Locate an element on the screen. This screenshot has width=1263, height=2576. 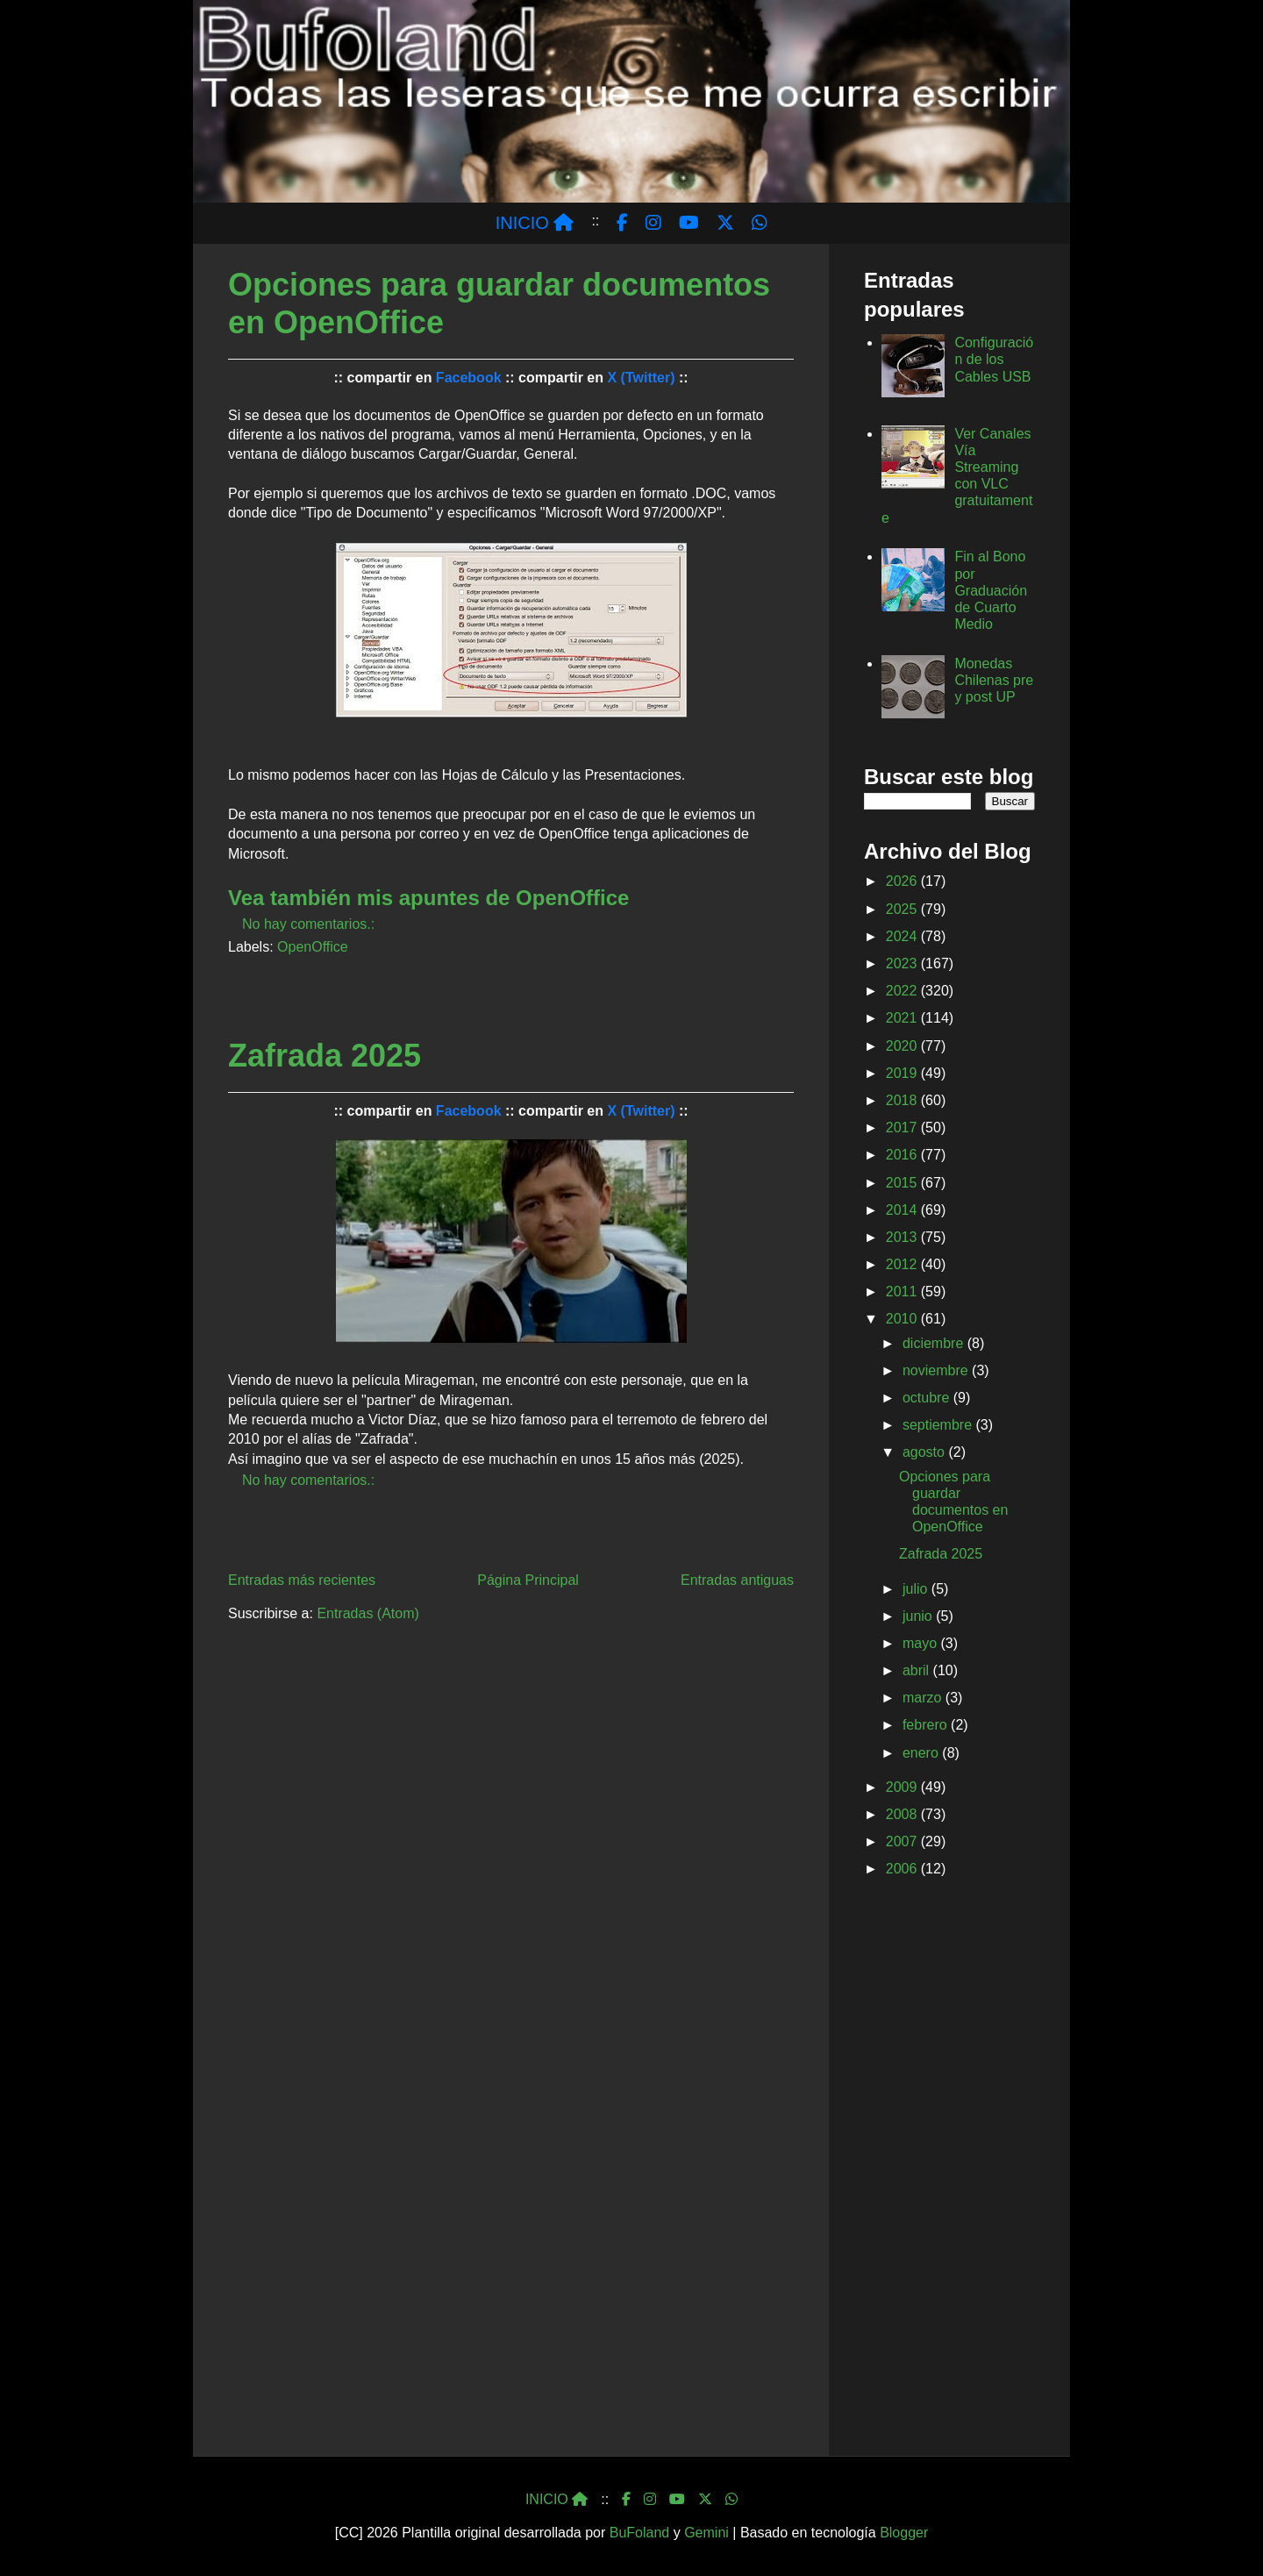
2022 is located at coordinates (903, 990).